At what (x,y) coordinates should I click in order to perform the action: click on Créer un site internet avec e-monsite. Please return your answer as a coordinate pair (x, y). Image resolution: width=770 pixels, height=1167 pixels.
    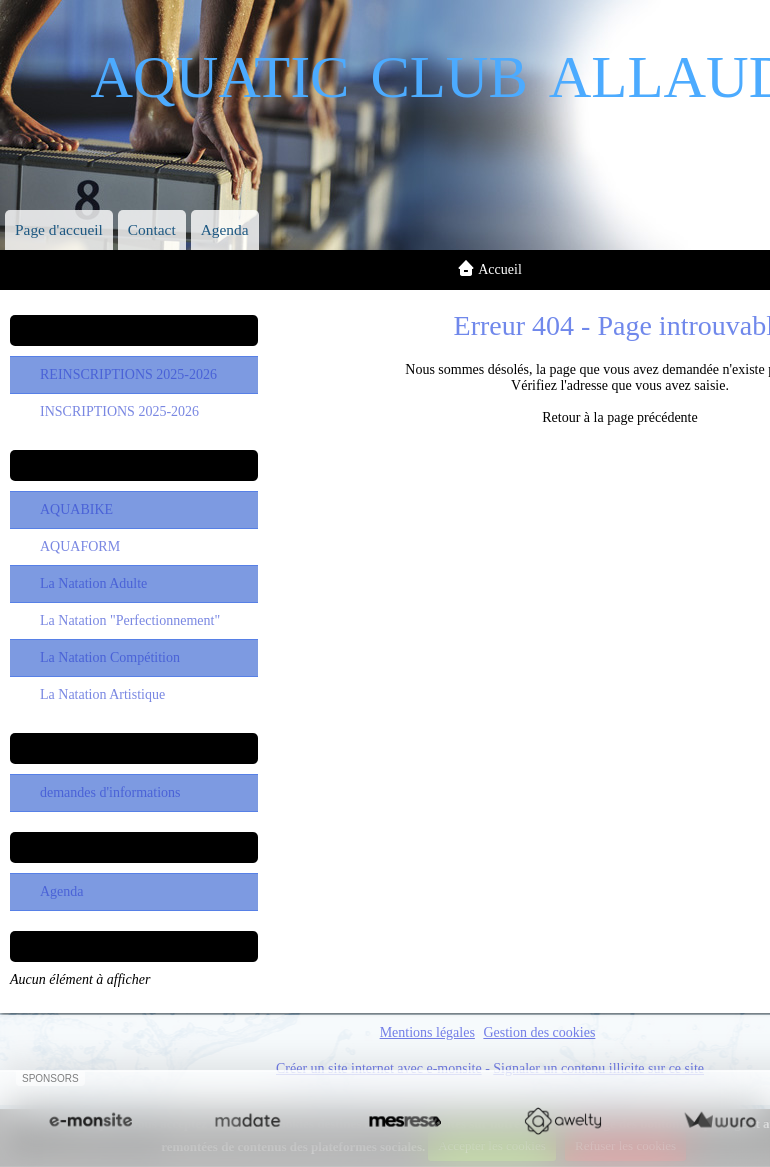
    Looking at the image, I should click on (379, 1068).